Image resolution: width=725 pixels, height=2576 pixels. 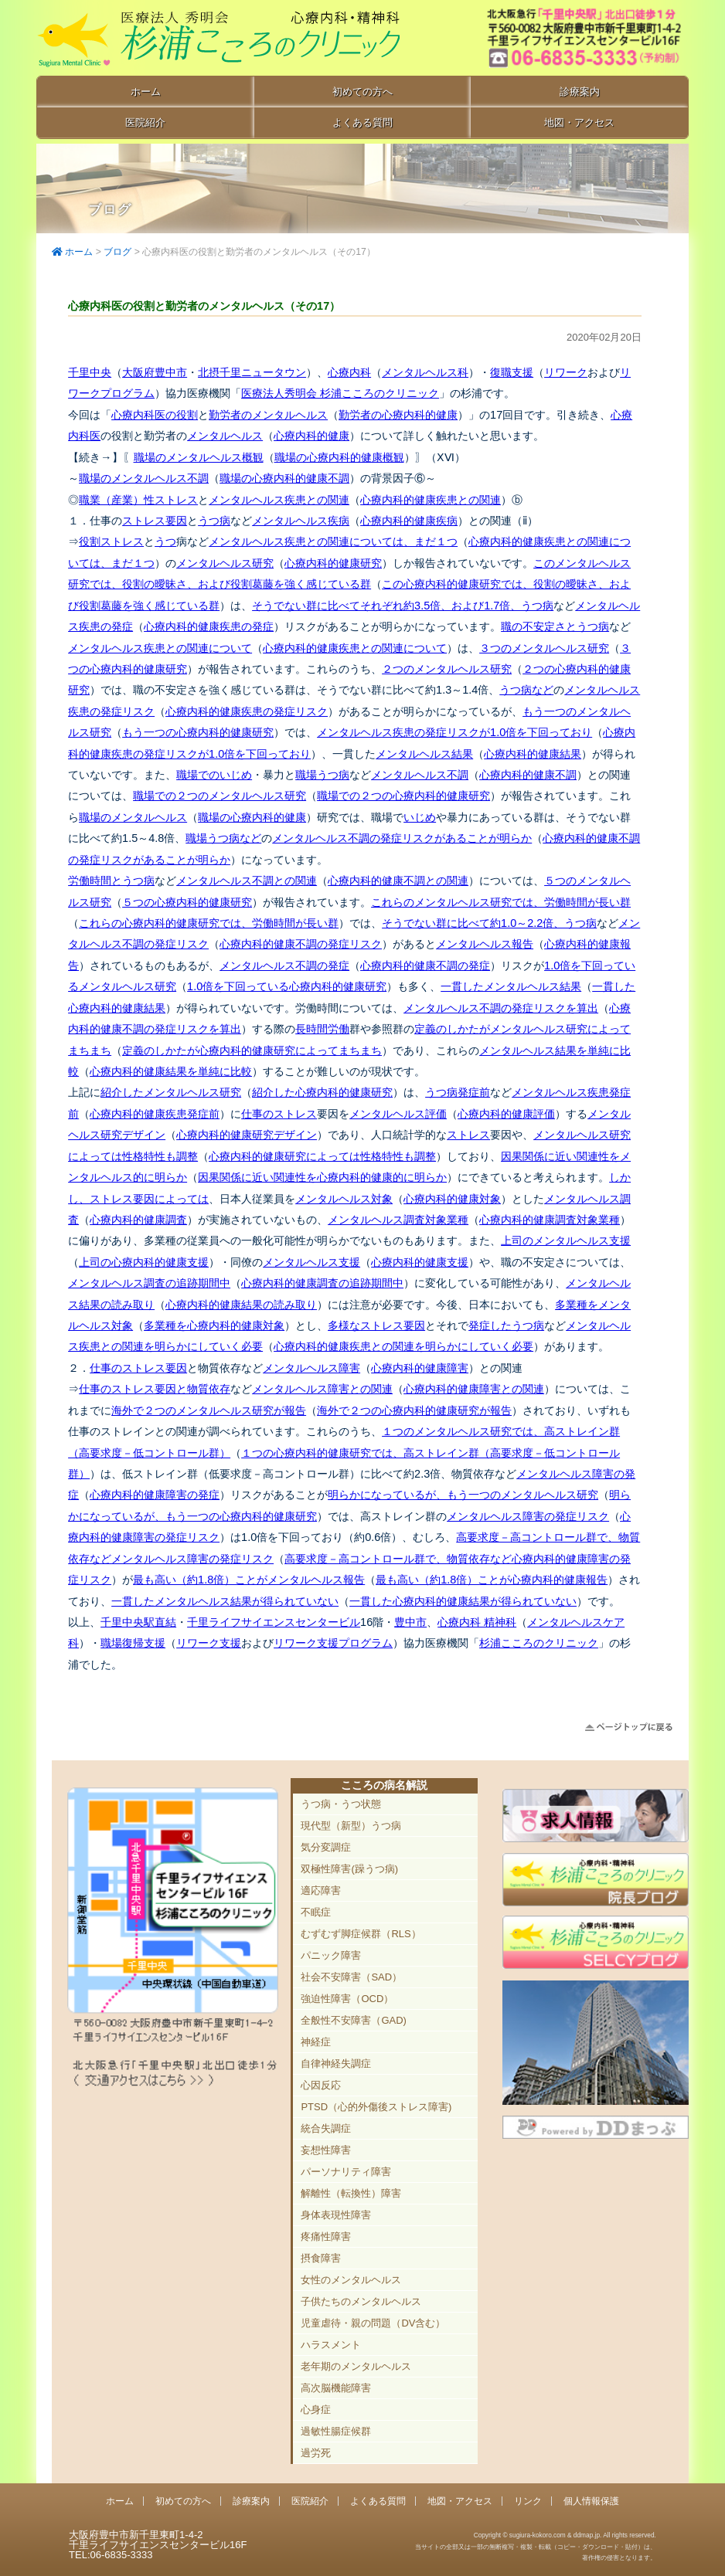 What do you see at coordinates (316, 1912) in the screenshot?
I see `不眠症` at bounding box center [316, 1912].